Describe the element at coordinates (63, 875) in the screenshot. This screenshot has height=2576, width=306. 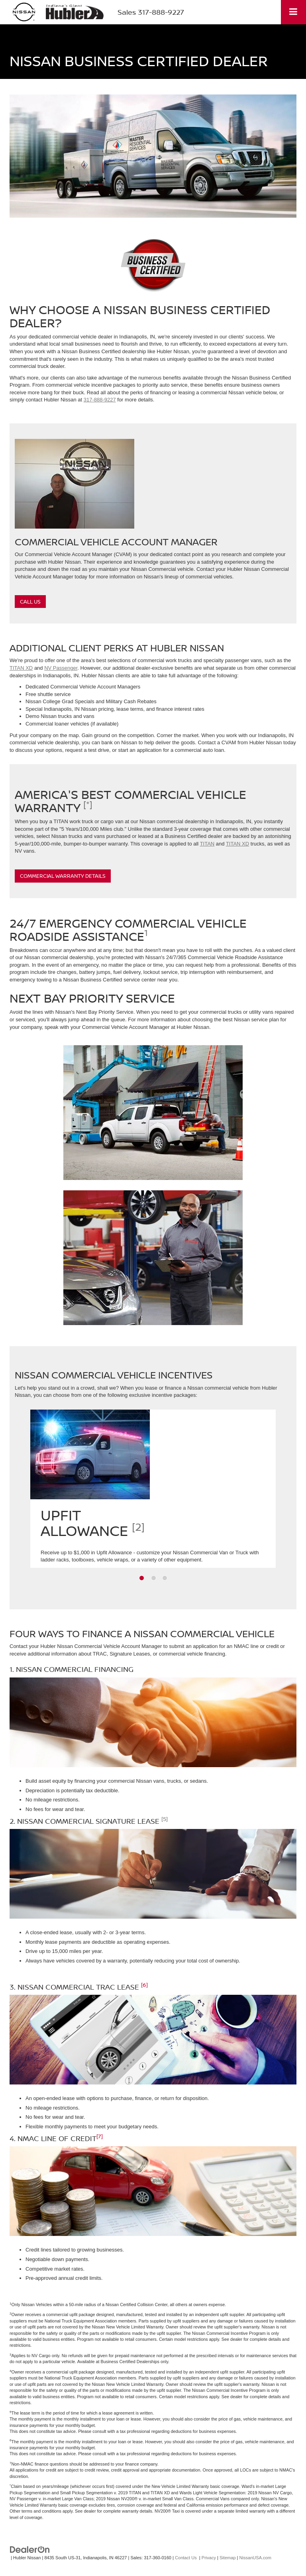
I see `Commercial Warranty Details` at that location.